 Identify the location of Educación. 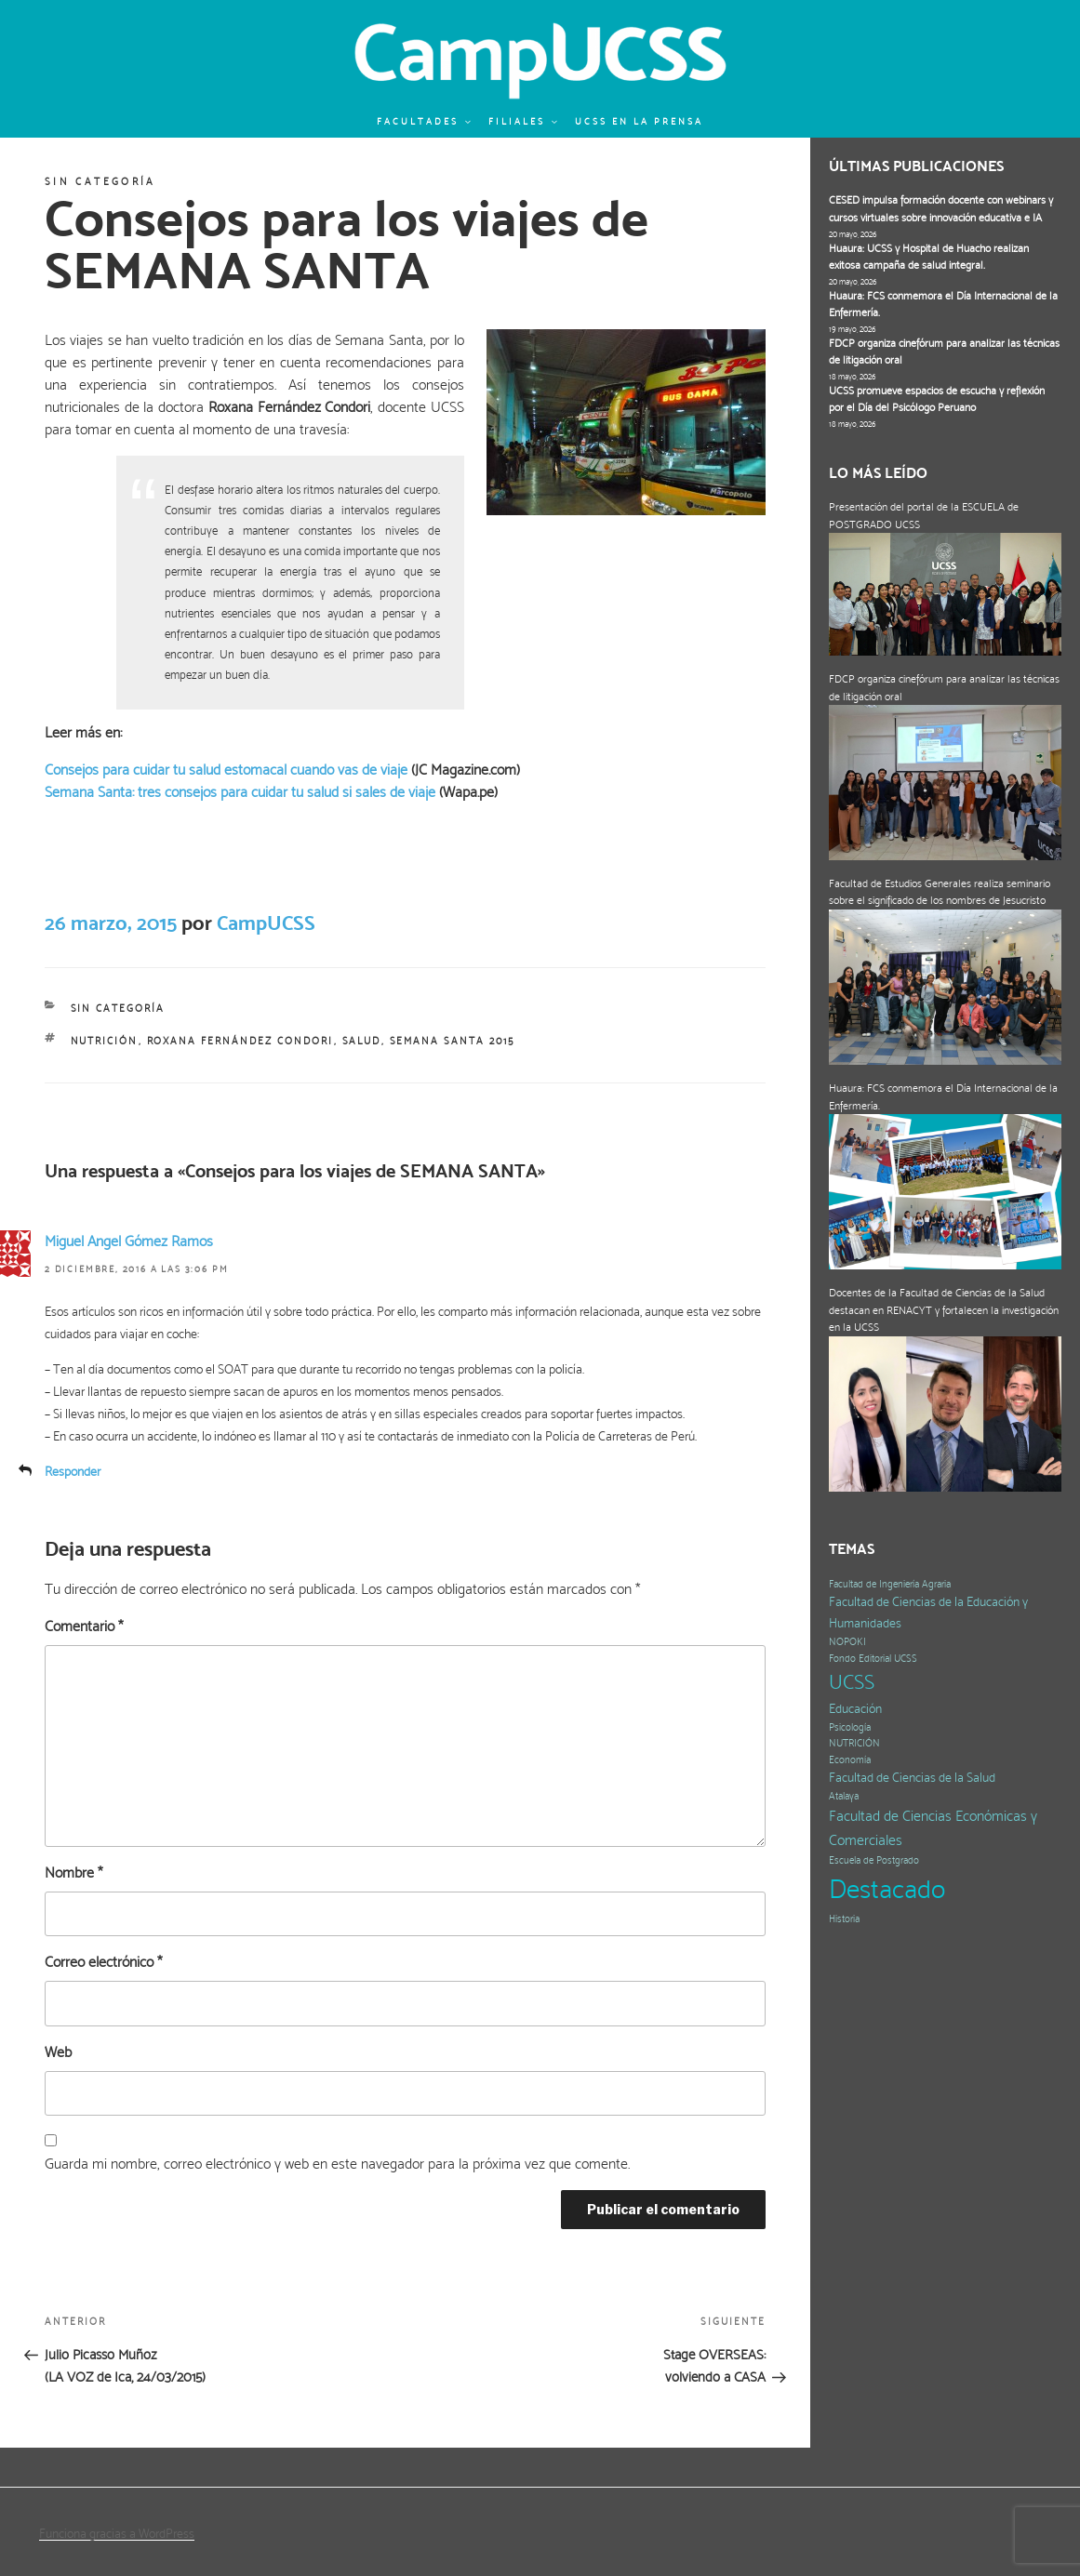
(855, 1709).